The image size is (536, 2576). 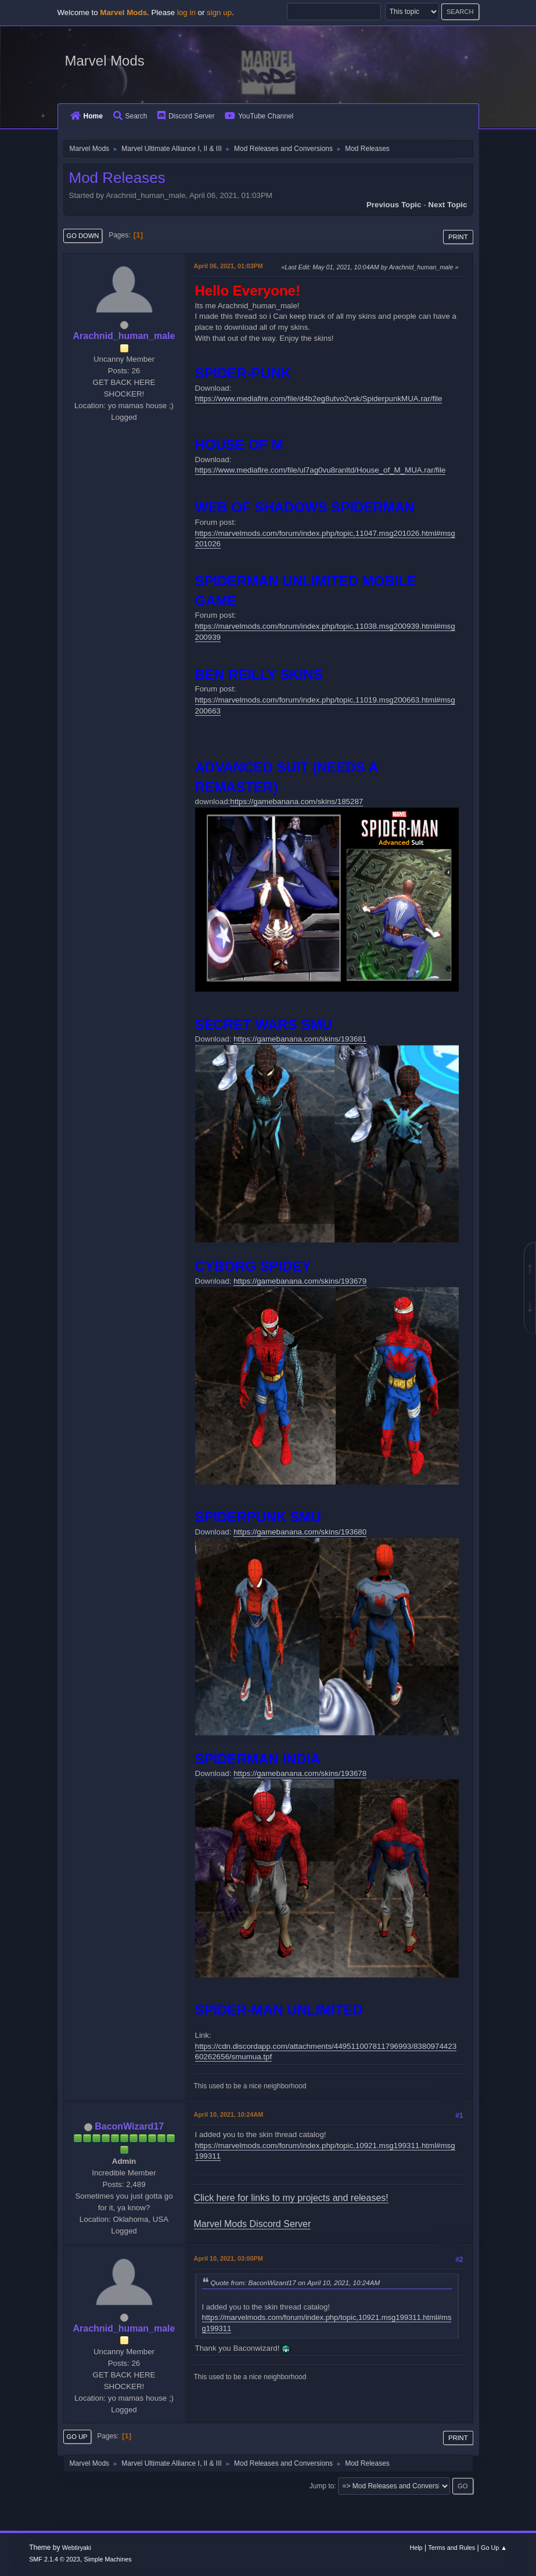 I want to click on https://gamebanana.com/skins/185287, so click(x=296, y=801).